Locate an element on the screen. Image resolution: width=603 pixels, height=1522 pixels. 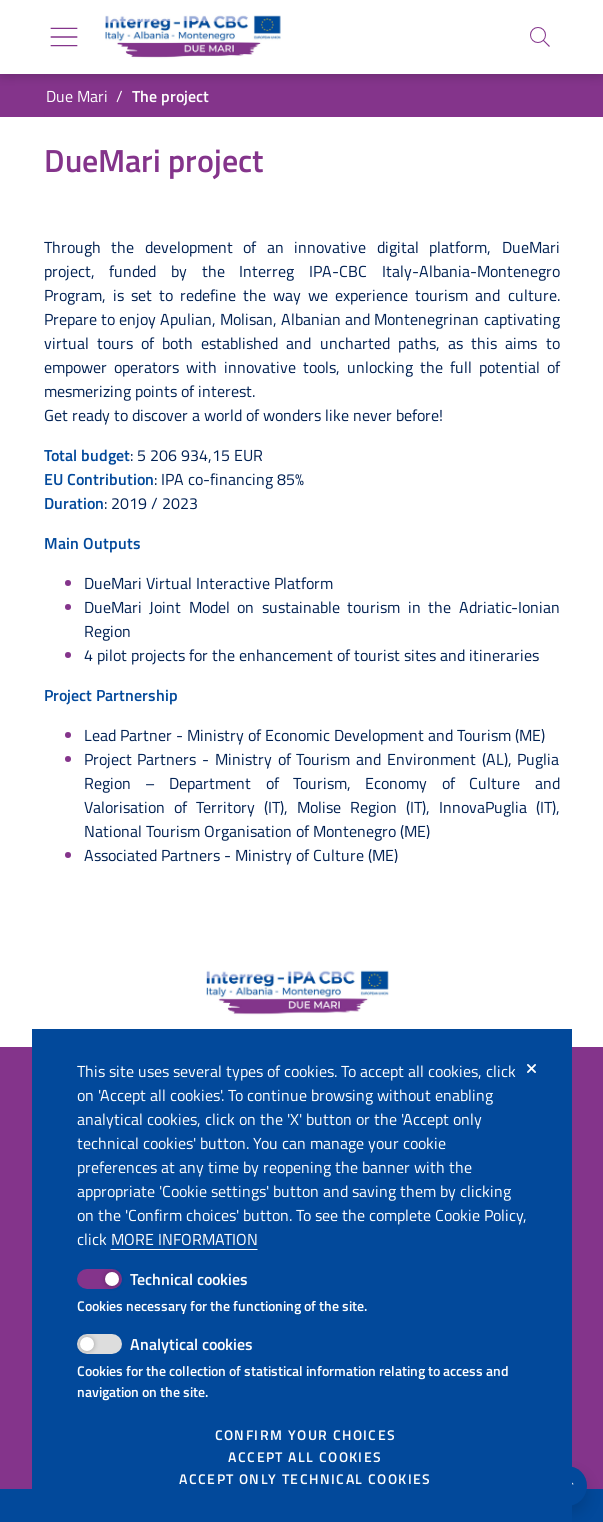
Analytical cookies is located at coordinates (191, 1344).